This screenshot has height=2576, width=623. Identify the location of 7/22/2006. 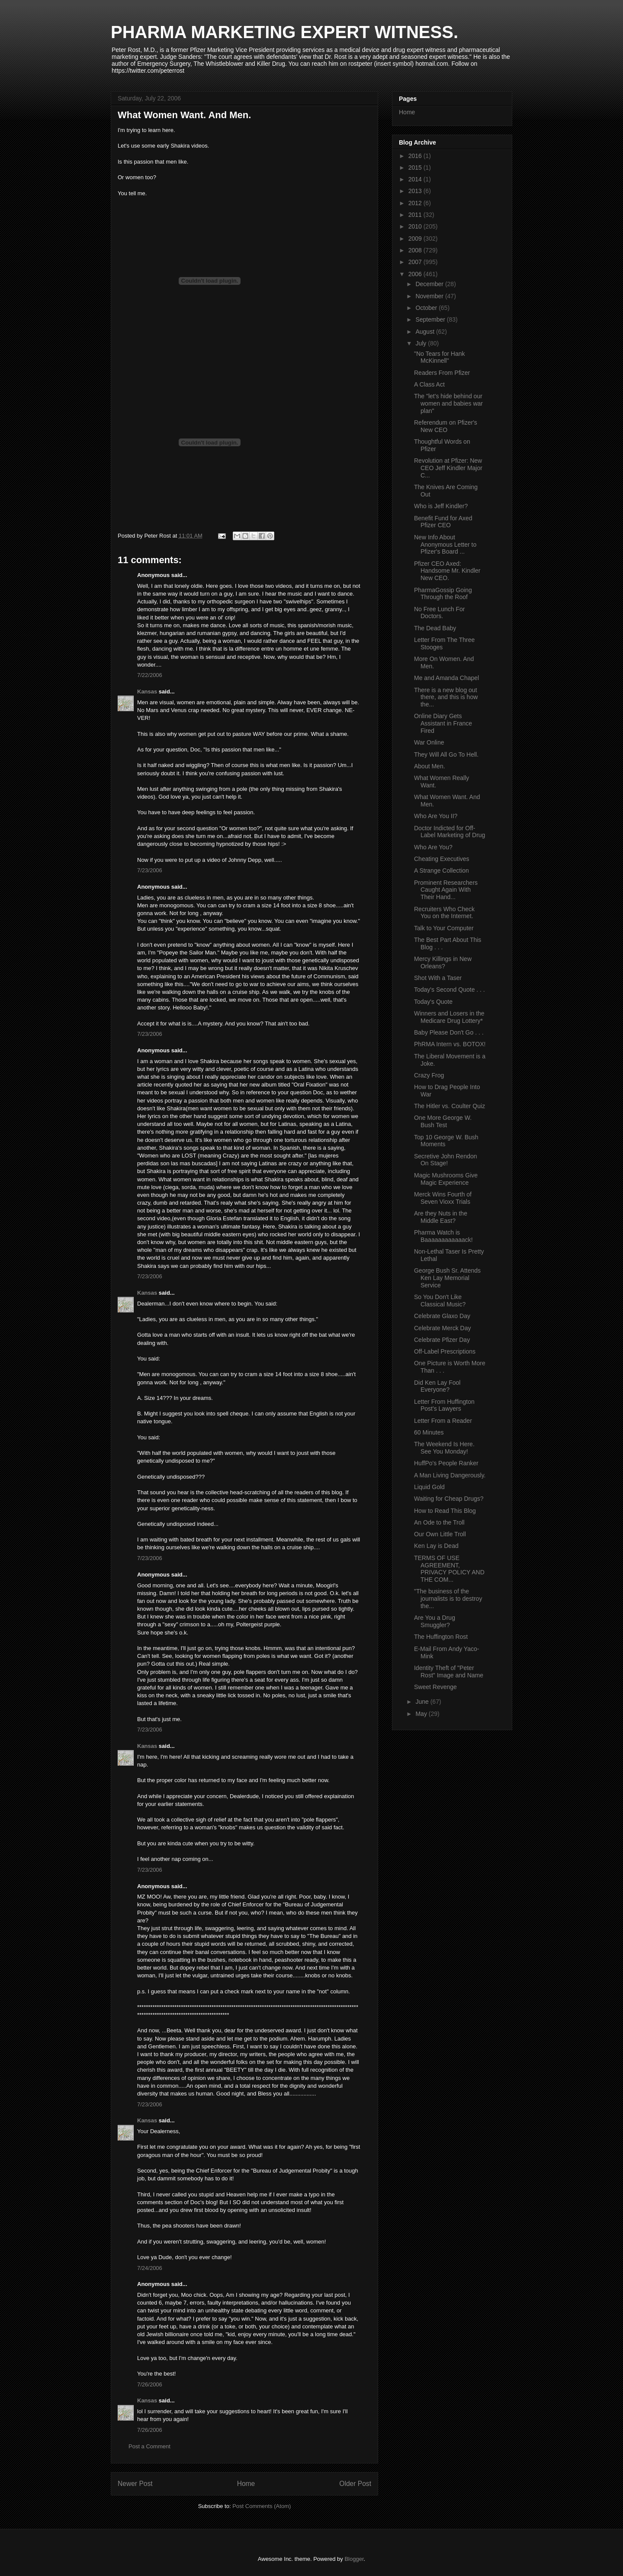
(149, 675).